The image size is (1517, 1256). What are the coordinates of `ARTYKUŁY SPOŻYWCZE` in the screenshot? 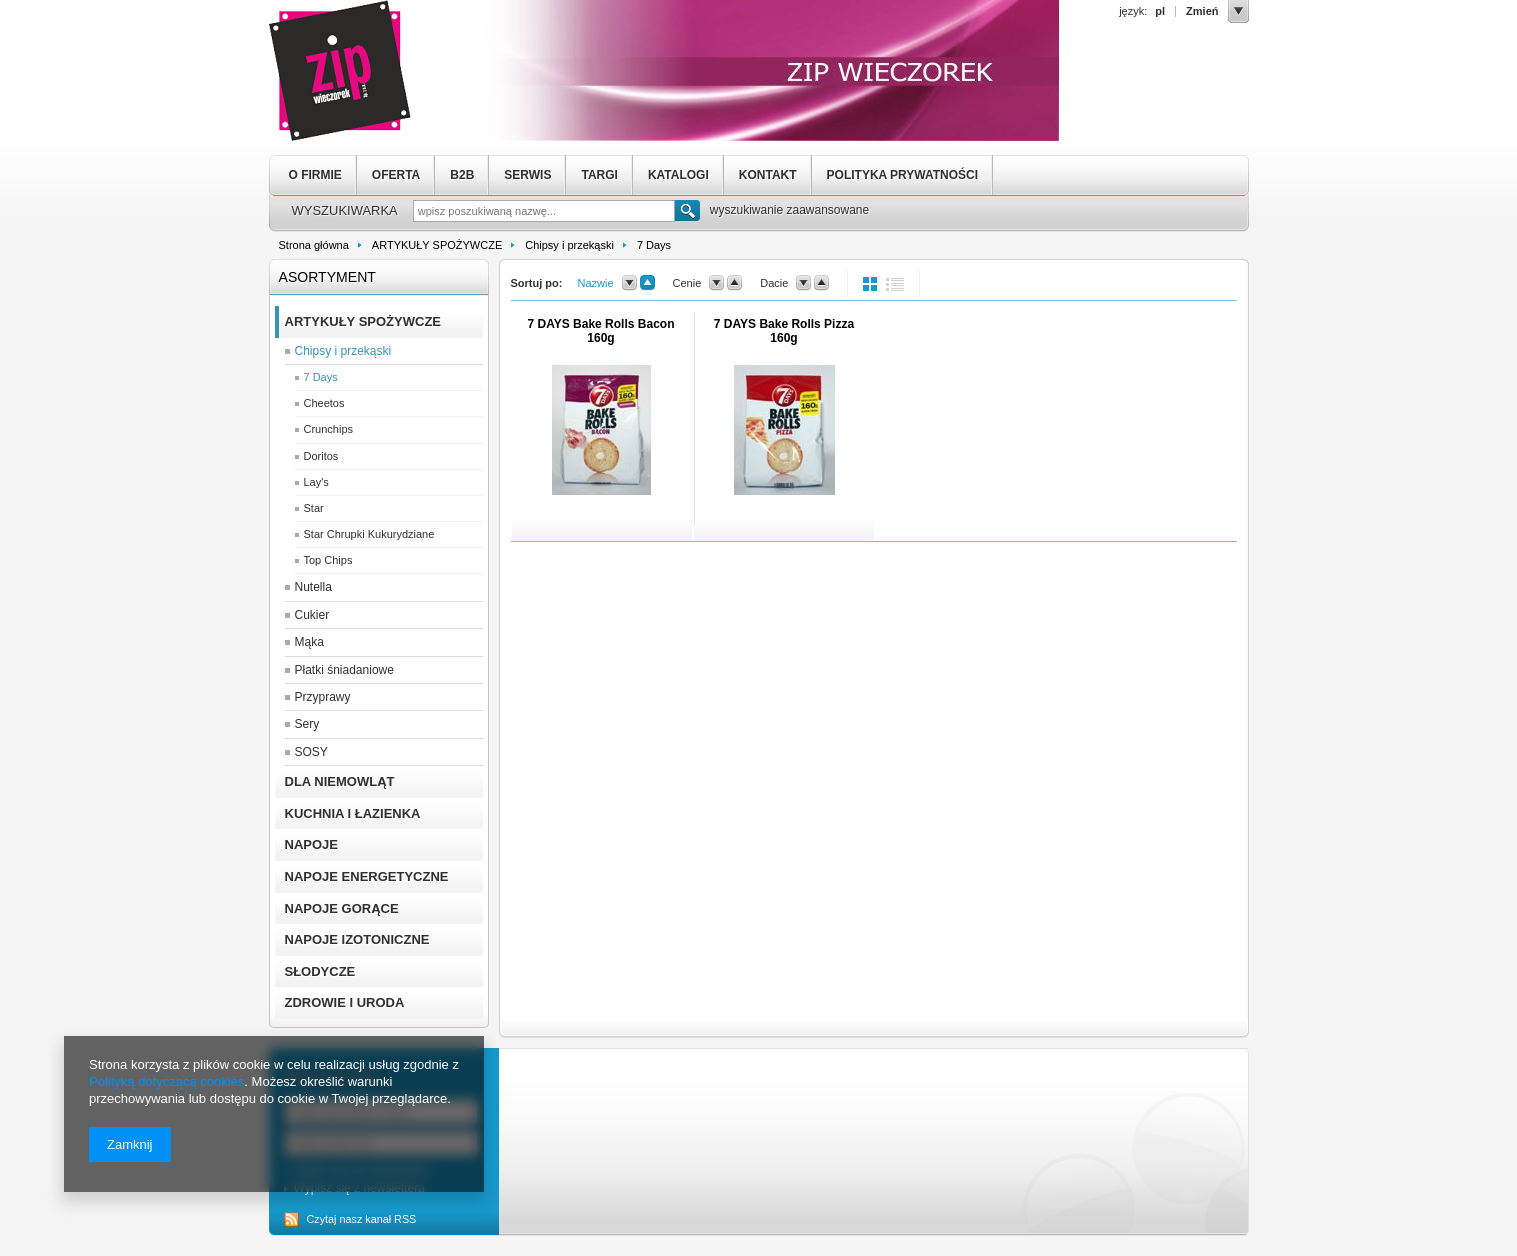 It's located at (437, 245).